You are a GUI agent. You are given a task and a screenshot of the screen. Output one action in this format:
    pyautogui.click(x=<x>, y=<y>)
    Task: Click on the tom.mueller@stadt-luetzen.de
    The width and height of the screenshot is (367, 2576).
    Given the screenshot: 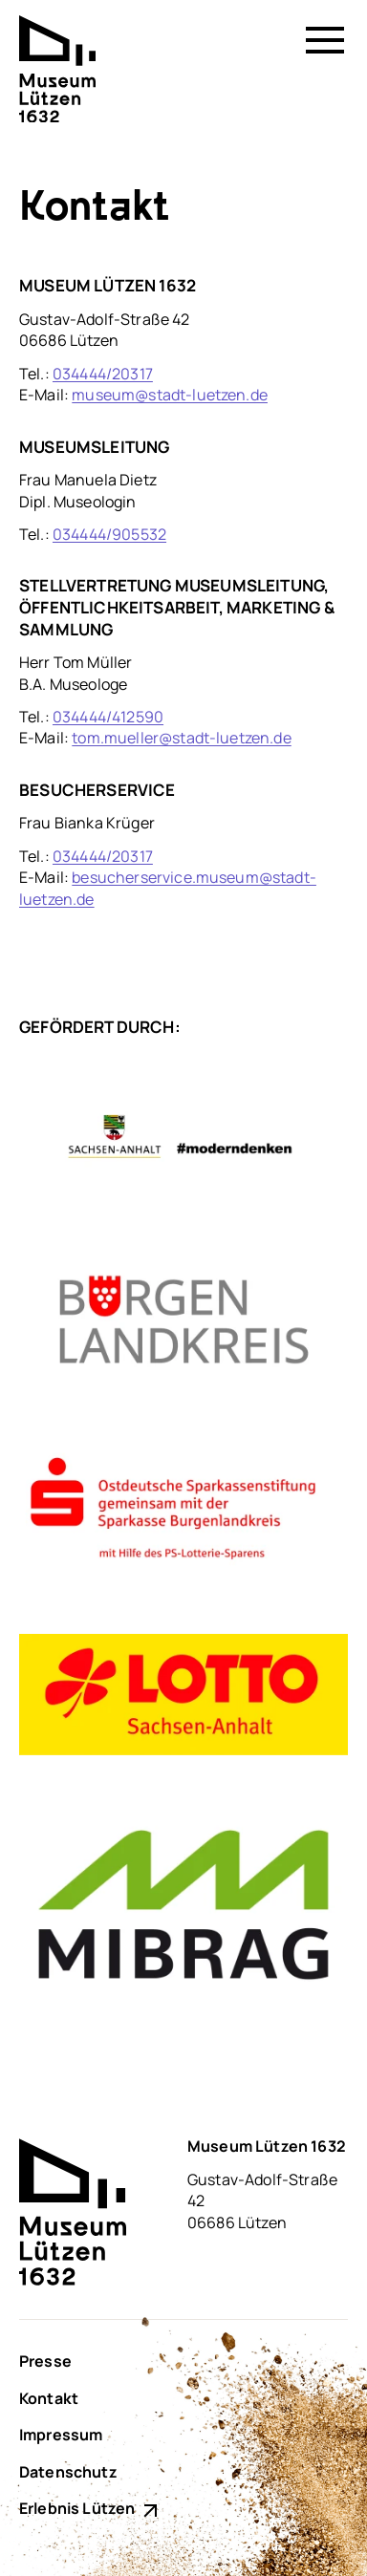 What is the action you would take?
    pyautogui.click(x=181, y=737)
    